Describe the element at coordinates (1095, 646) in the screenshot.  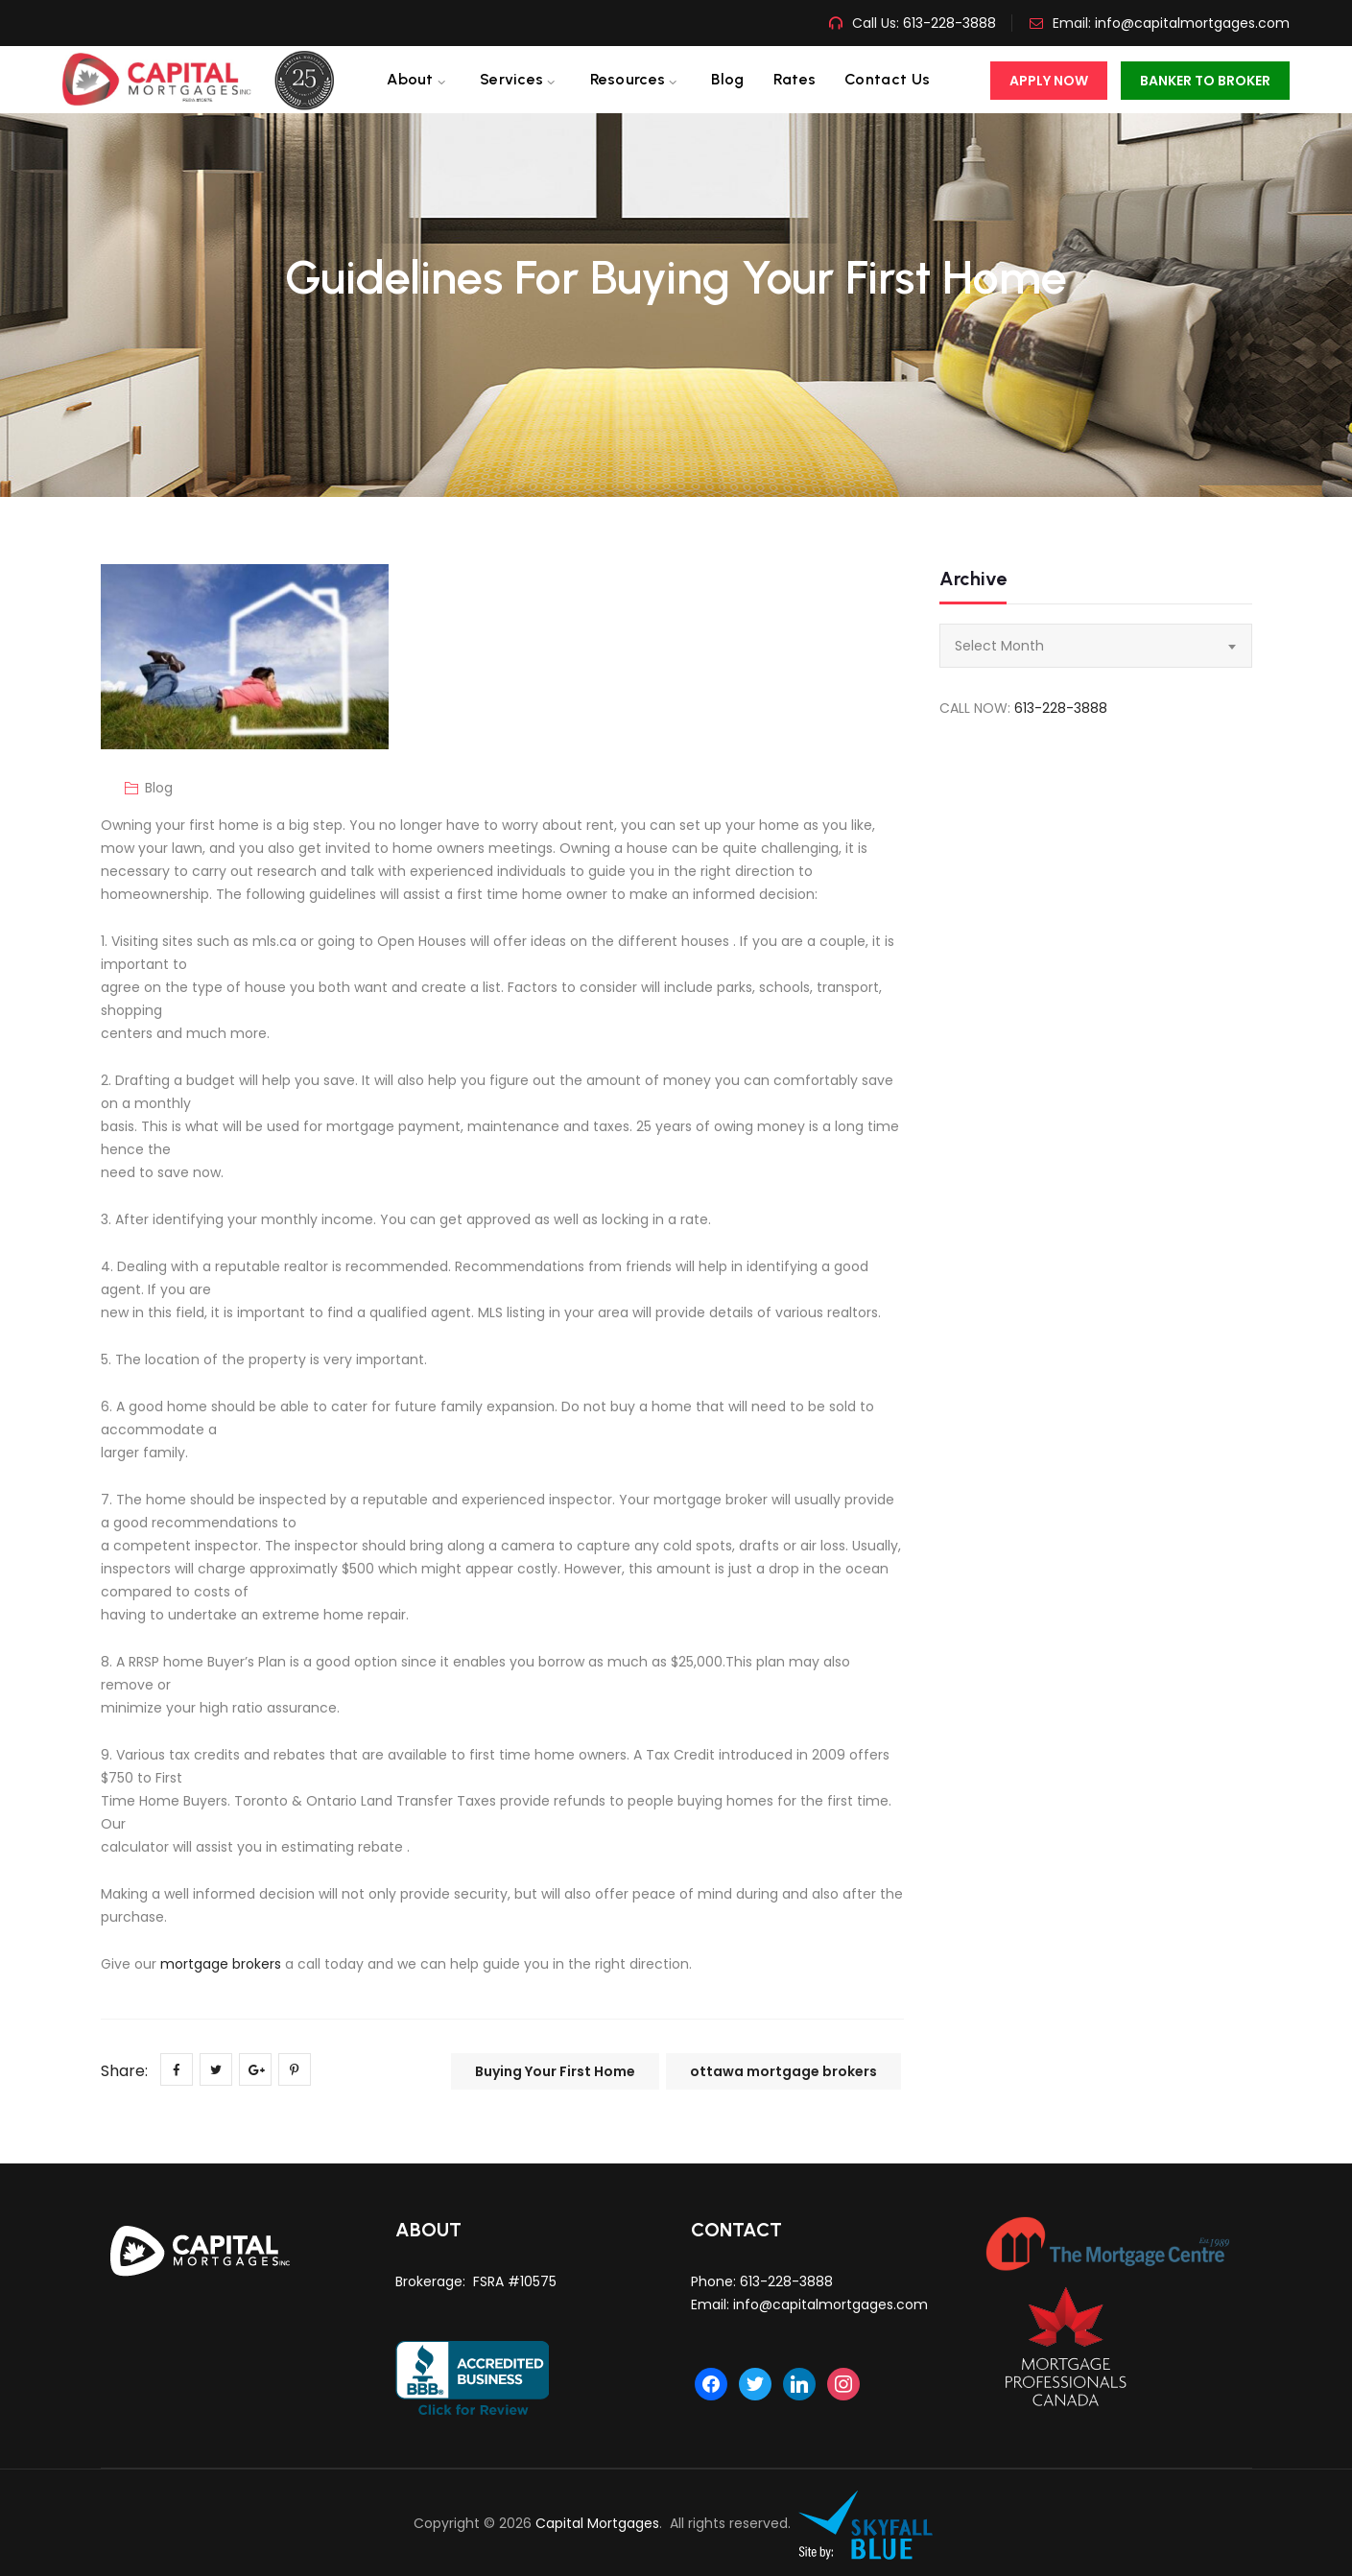
I see `[combobox]` at that location.